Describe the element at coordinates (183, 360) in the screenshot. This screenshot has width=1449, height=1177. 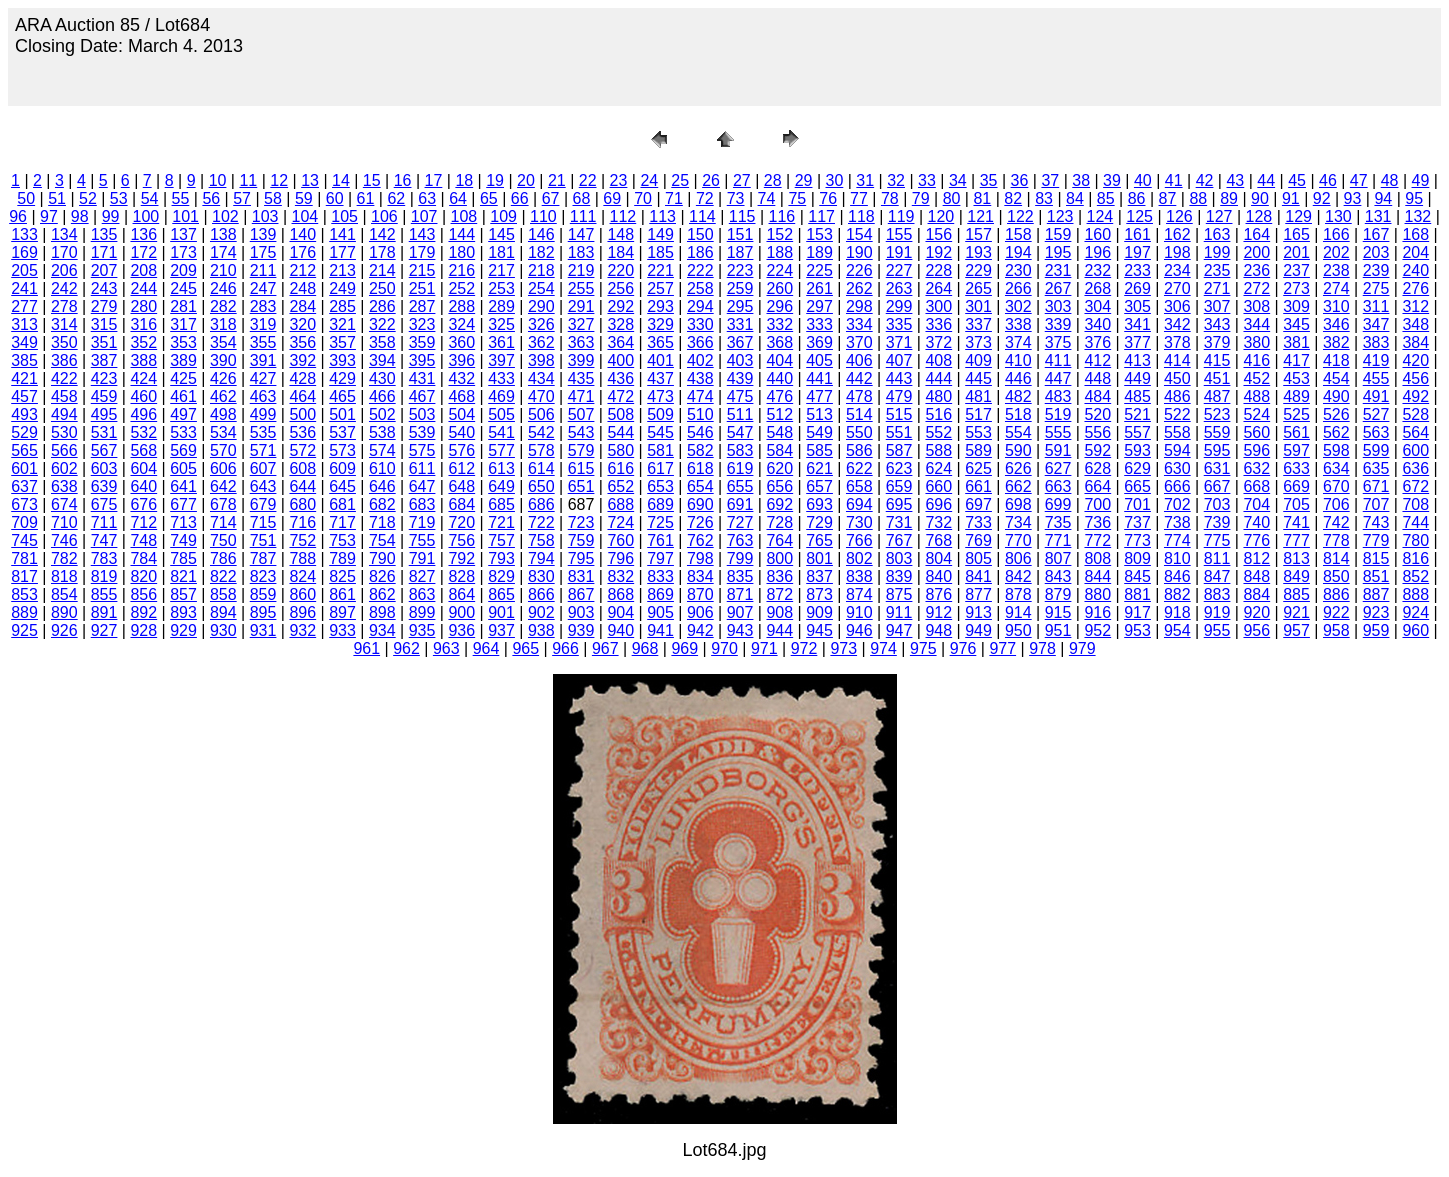
I see `389` at that location.